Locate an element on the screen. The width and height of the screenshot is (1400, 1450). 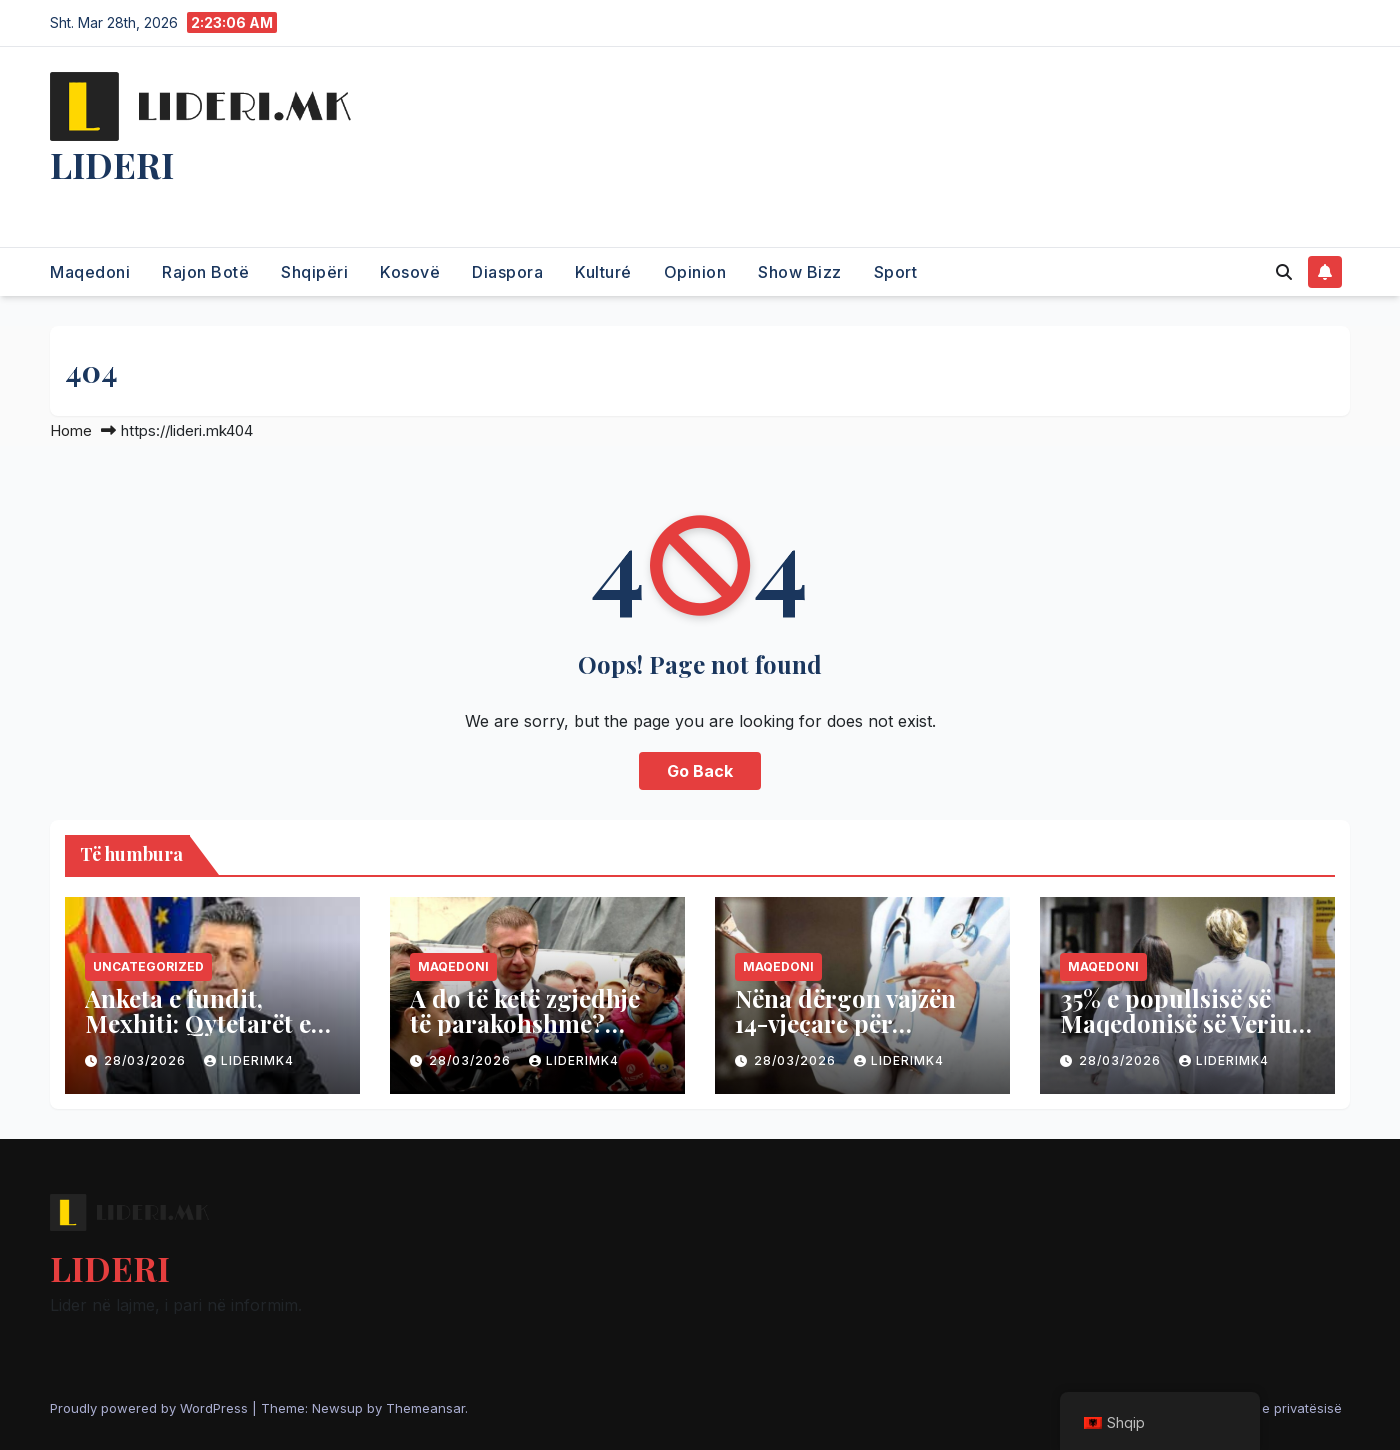
35% e popullsisë së Maqedonisë së Veriut është me mbipeshë is located at coordinates (1180, 1023).